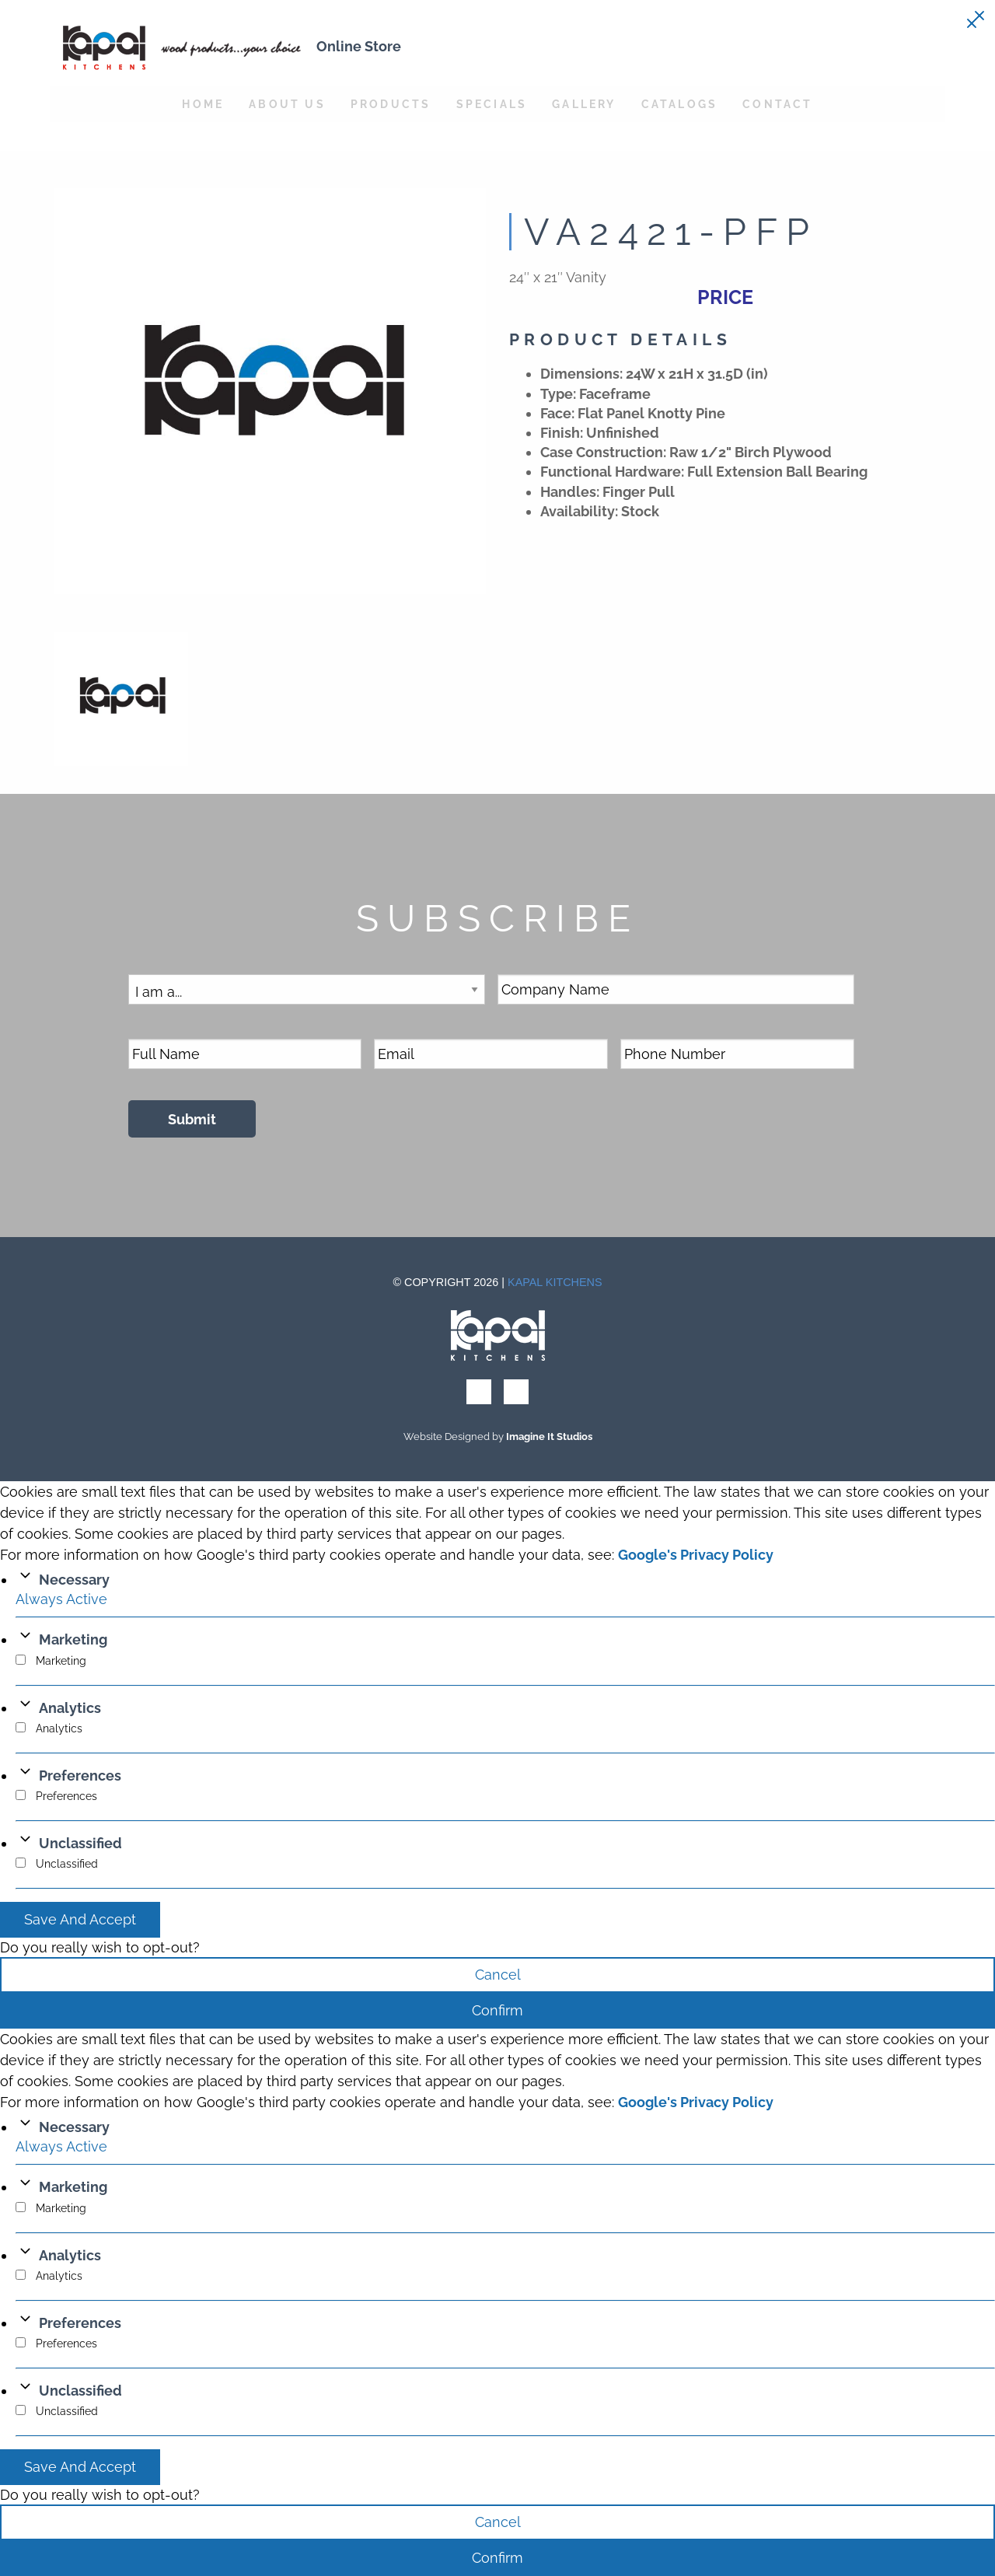 This screenshot has height=2576, width=995. Describe the element at coordinates (80, 1843) in the screenshot. I see `Unclassified` at that location.